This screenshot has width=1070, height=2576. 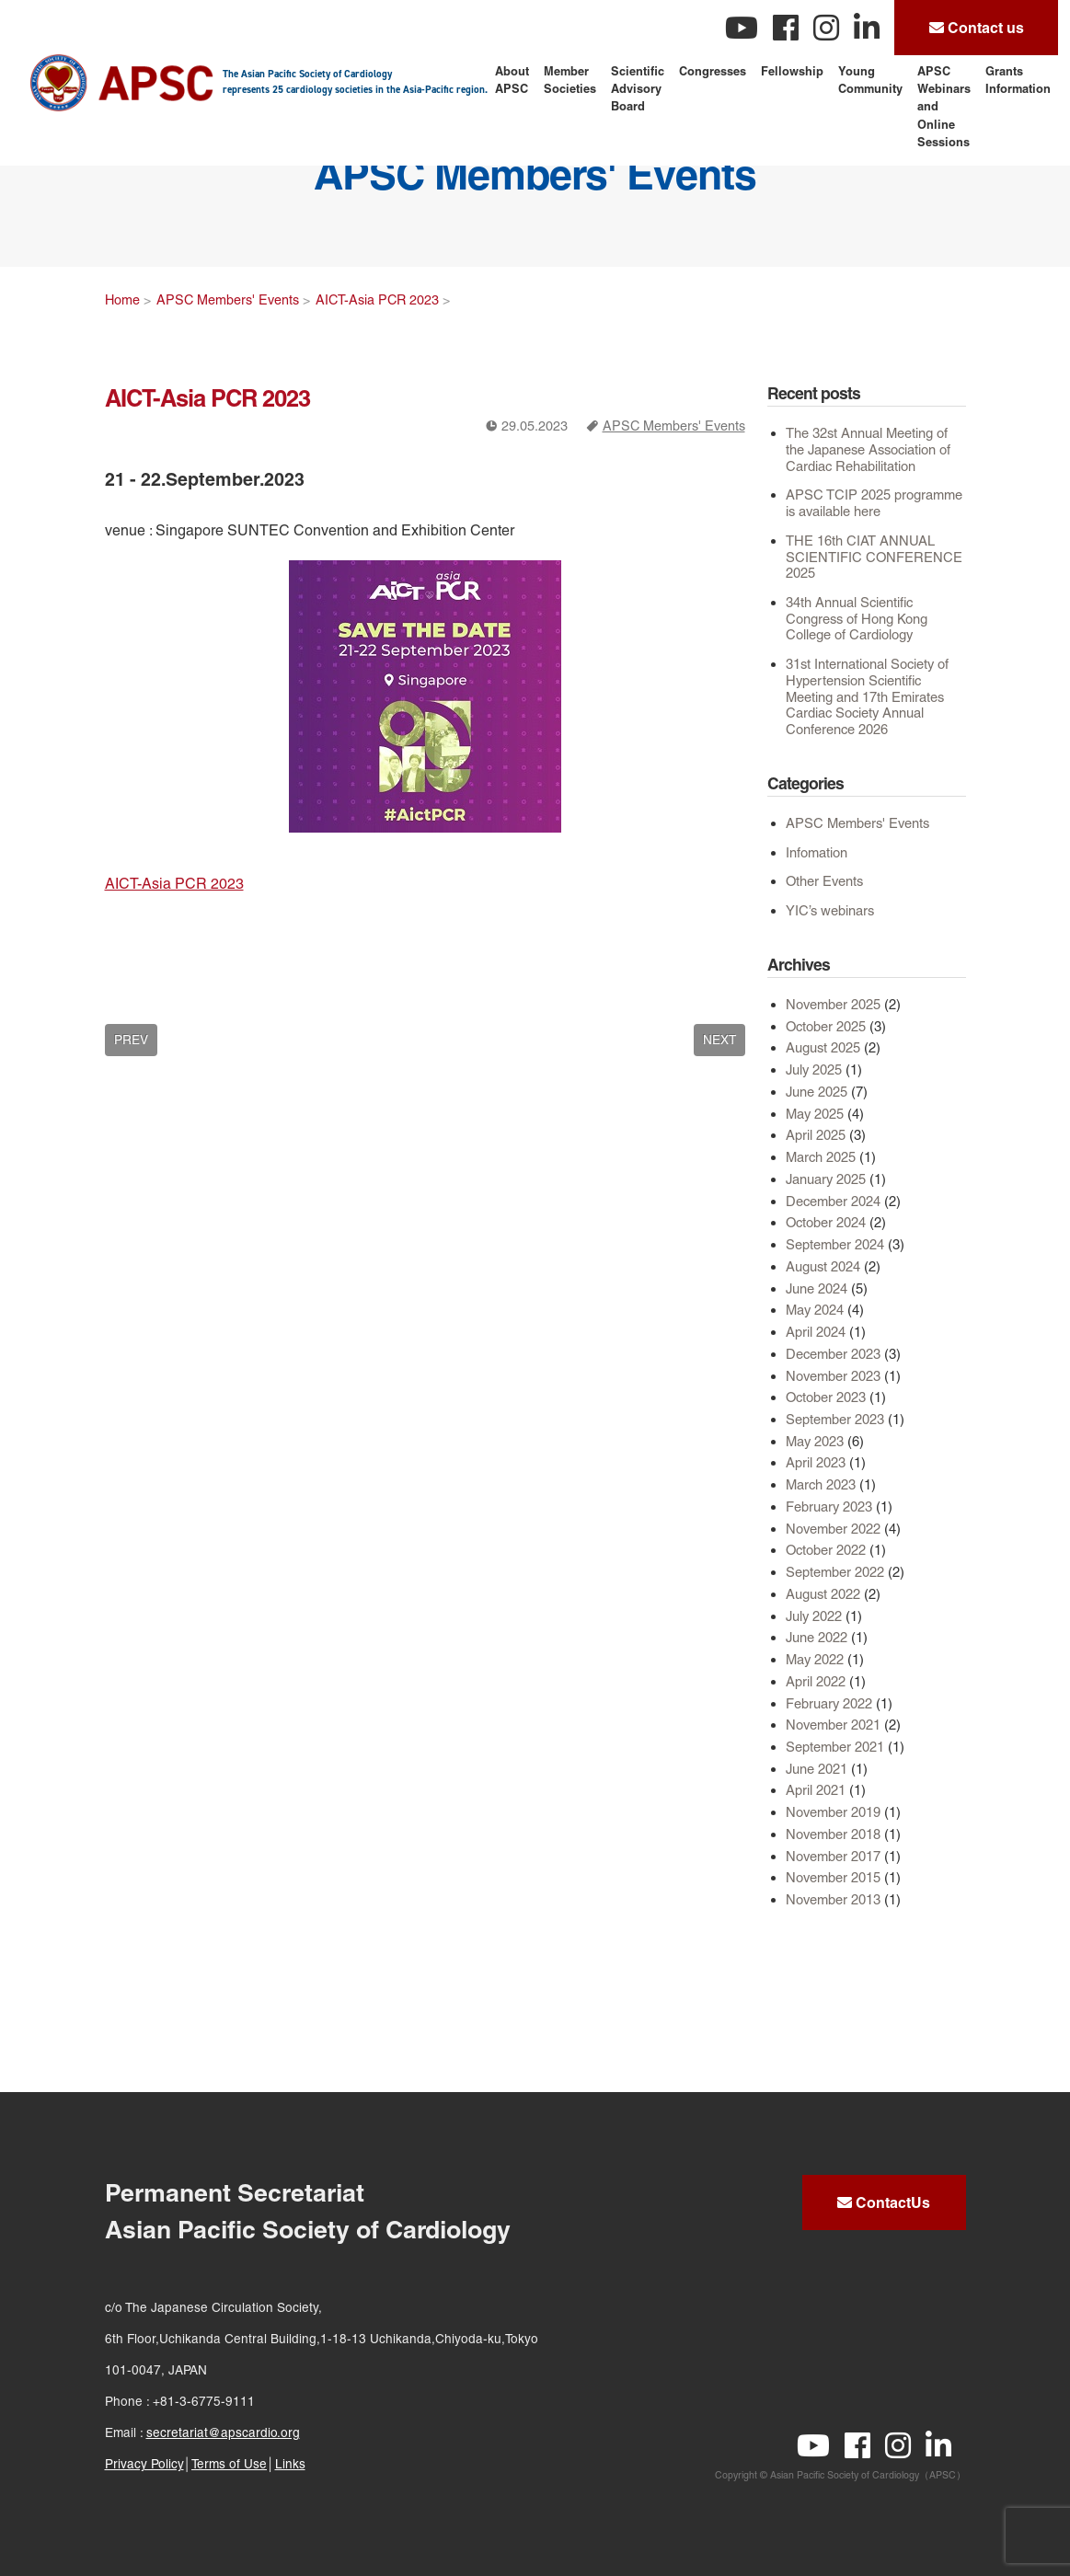 I want to click on Infomation, so click(x=816, y=852).